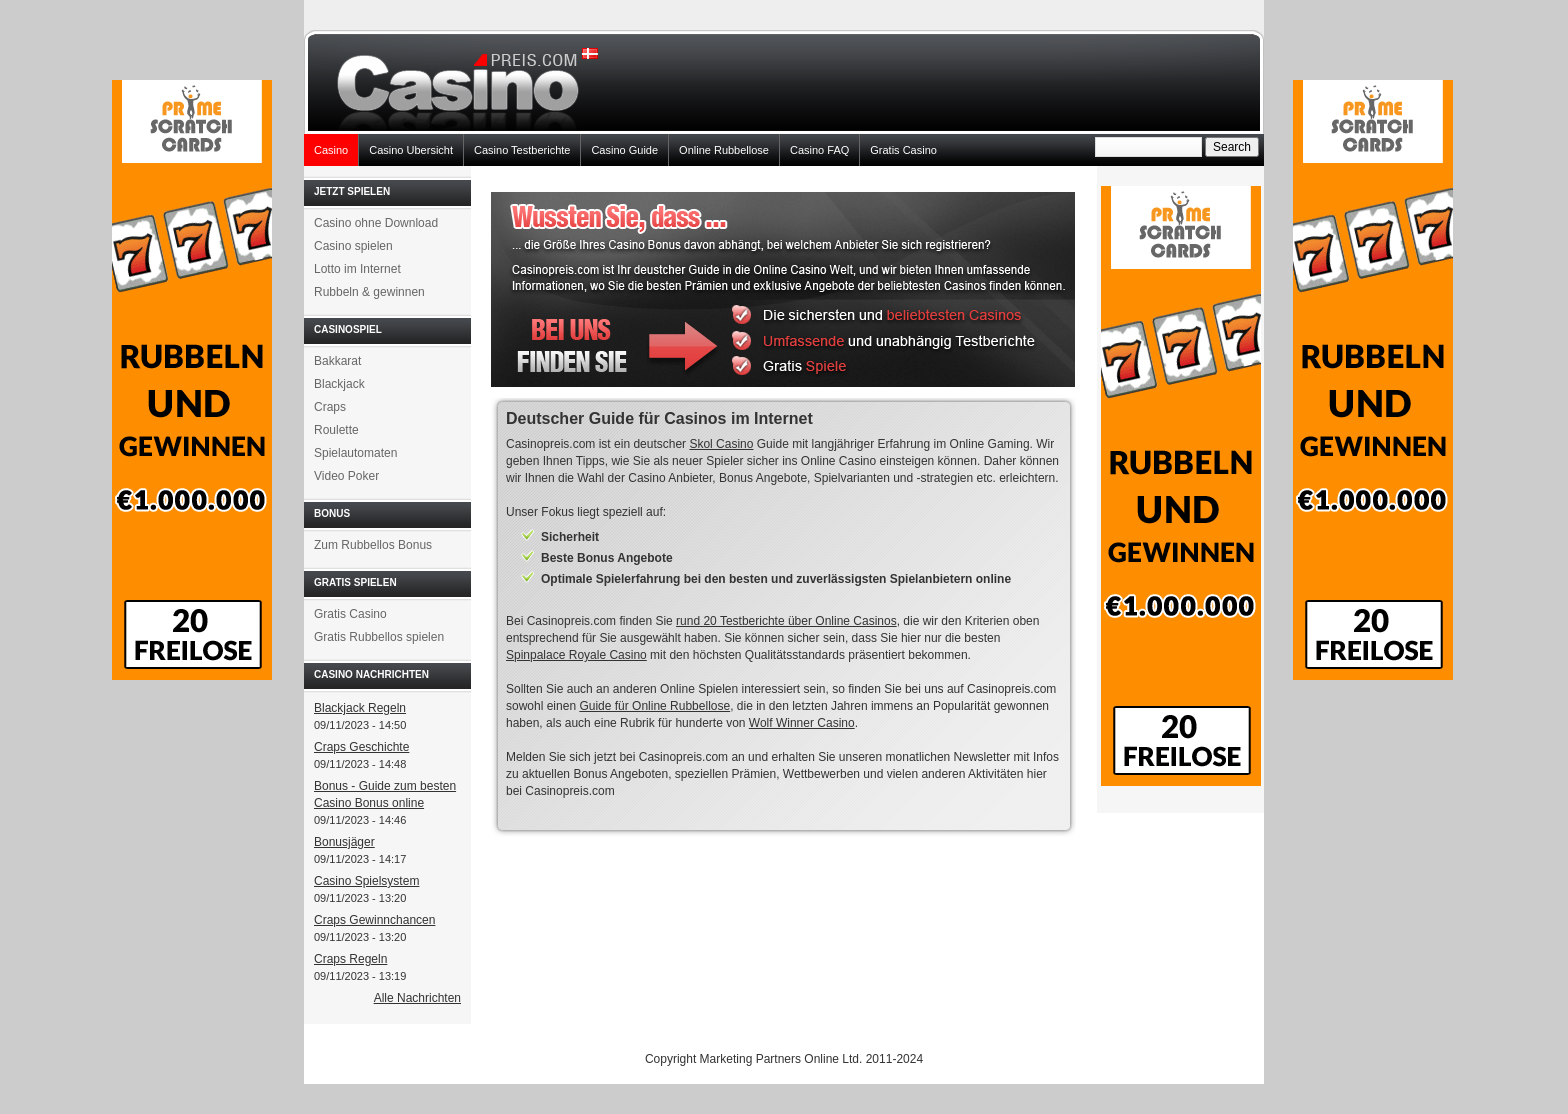  What do you see at coordinates (344, 842) in the screenshot?
I see `Bonusjäger` at bounding box center [344, 842].